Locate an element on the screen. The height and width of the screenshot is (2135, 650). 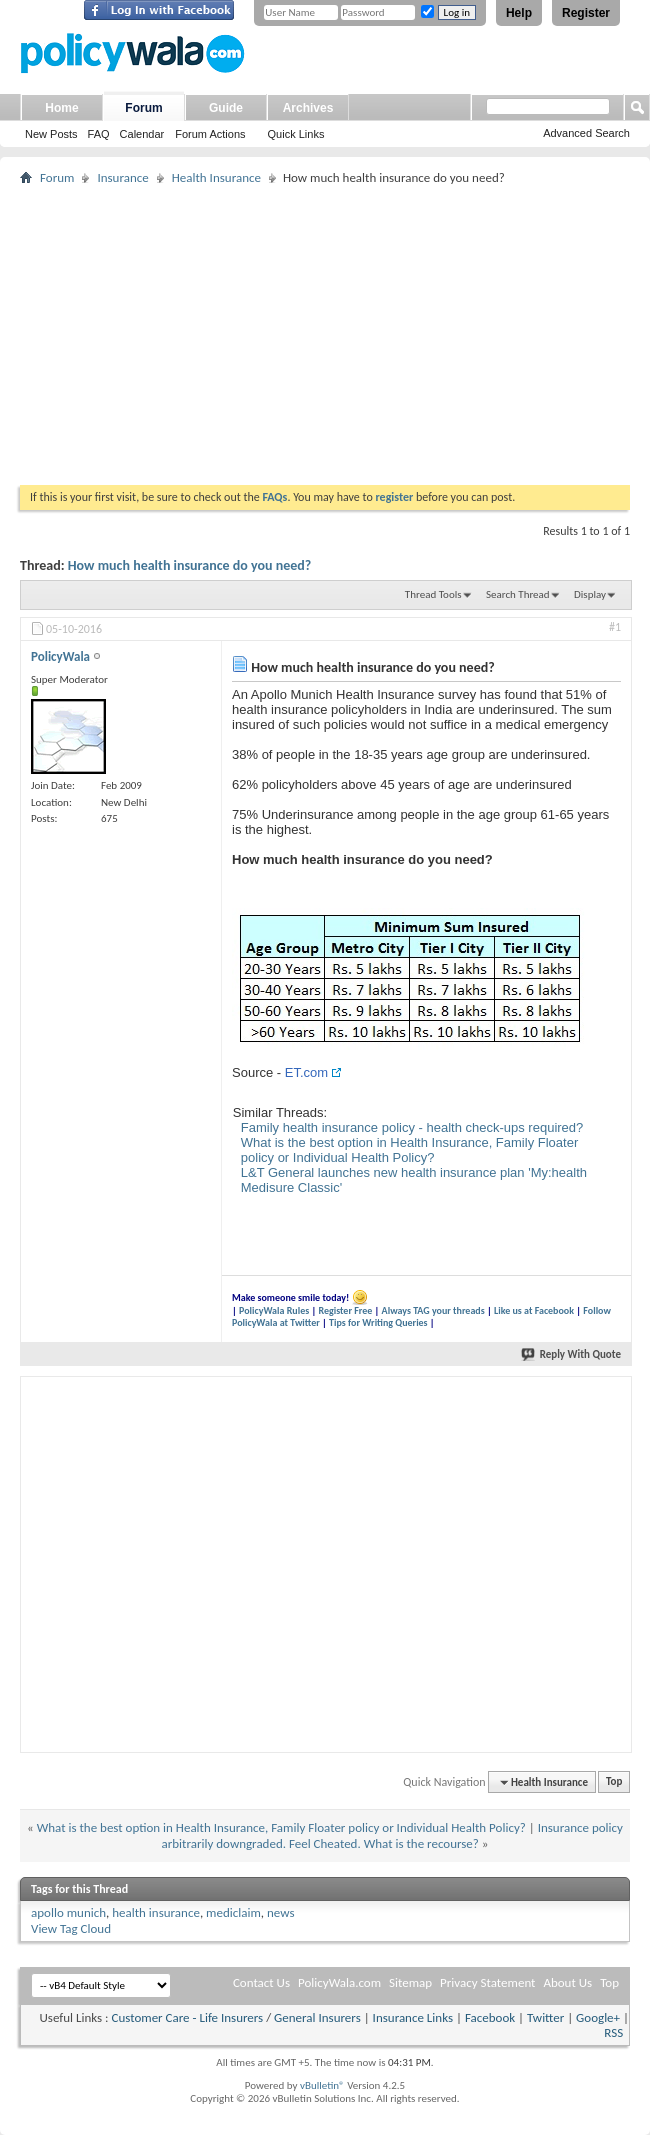
Quick Links is located at coordinates (296, 134).